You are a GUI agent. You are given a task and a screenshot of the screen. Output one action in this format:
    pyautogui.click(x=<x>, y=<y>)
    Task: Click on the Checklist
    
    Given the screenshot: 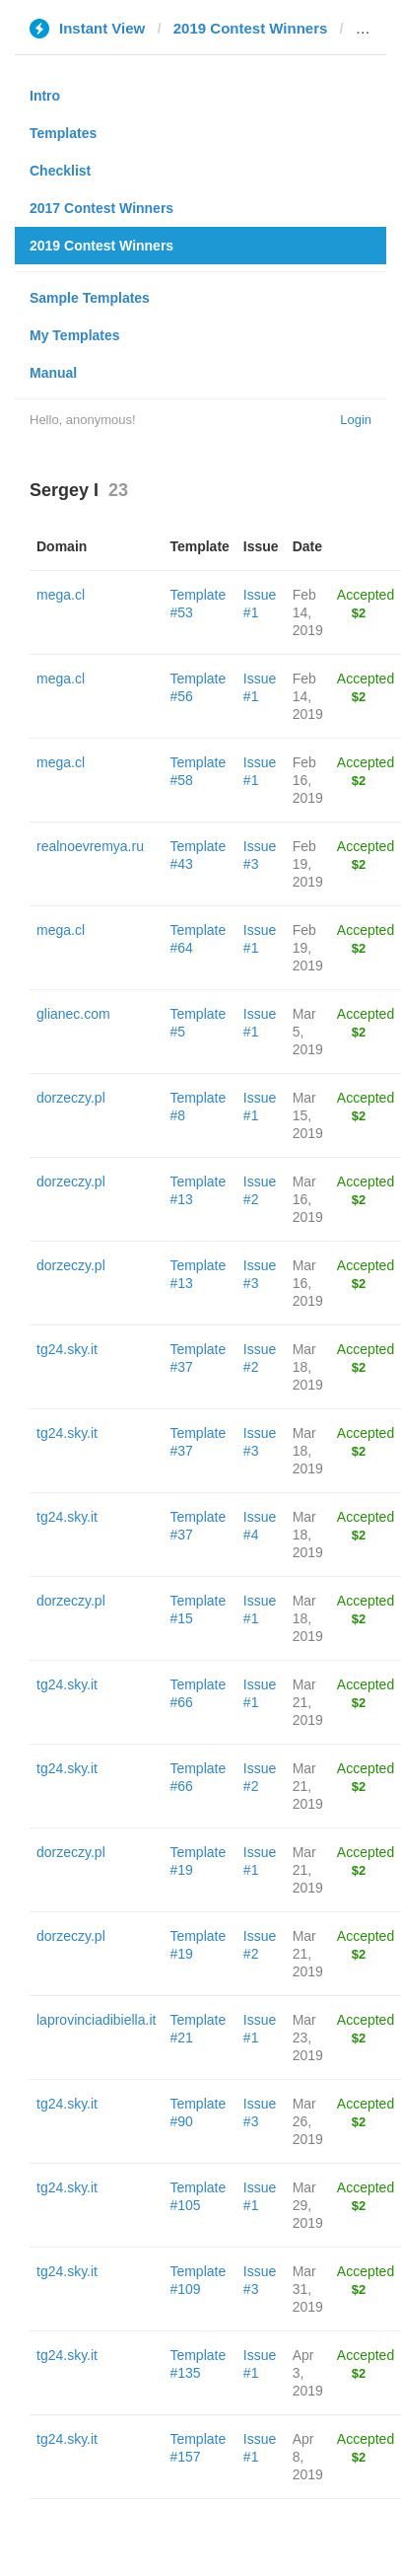 What is the action you would take?
    pyautogui.click(x=60, y=171)
    